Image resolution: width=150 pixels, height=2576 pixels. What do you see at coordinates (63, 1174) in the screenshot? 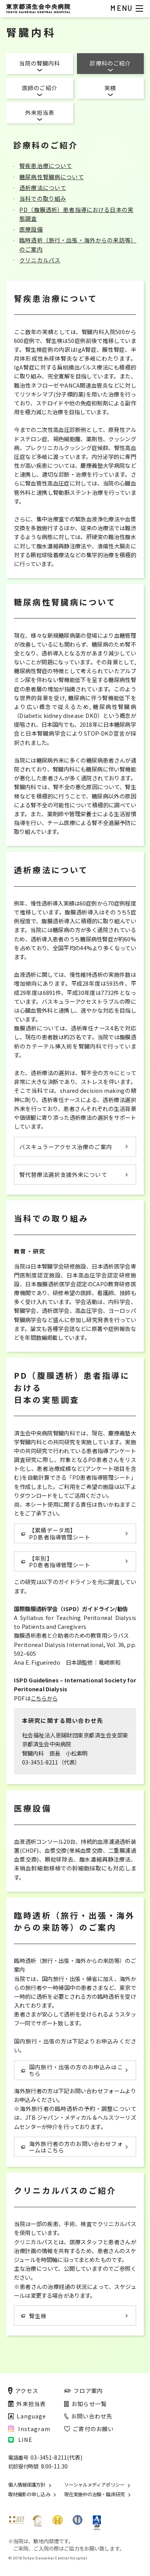
I see `腎代替療法選択支援外来について` at bounding box center [63, 1174].